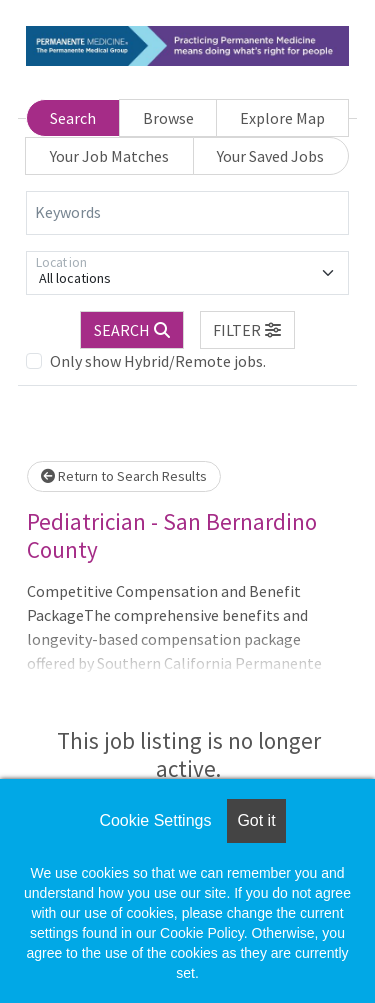 This screenshot has width=375, height=1003. What do you see at coordinates (282, 118) in the screenshot?
I see `Explore Map` at bounding box center [282, 118].